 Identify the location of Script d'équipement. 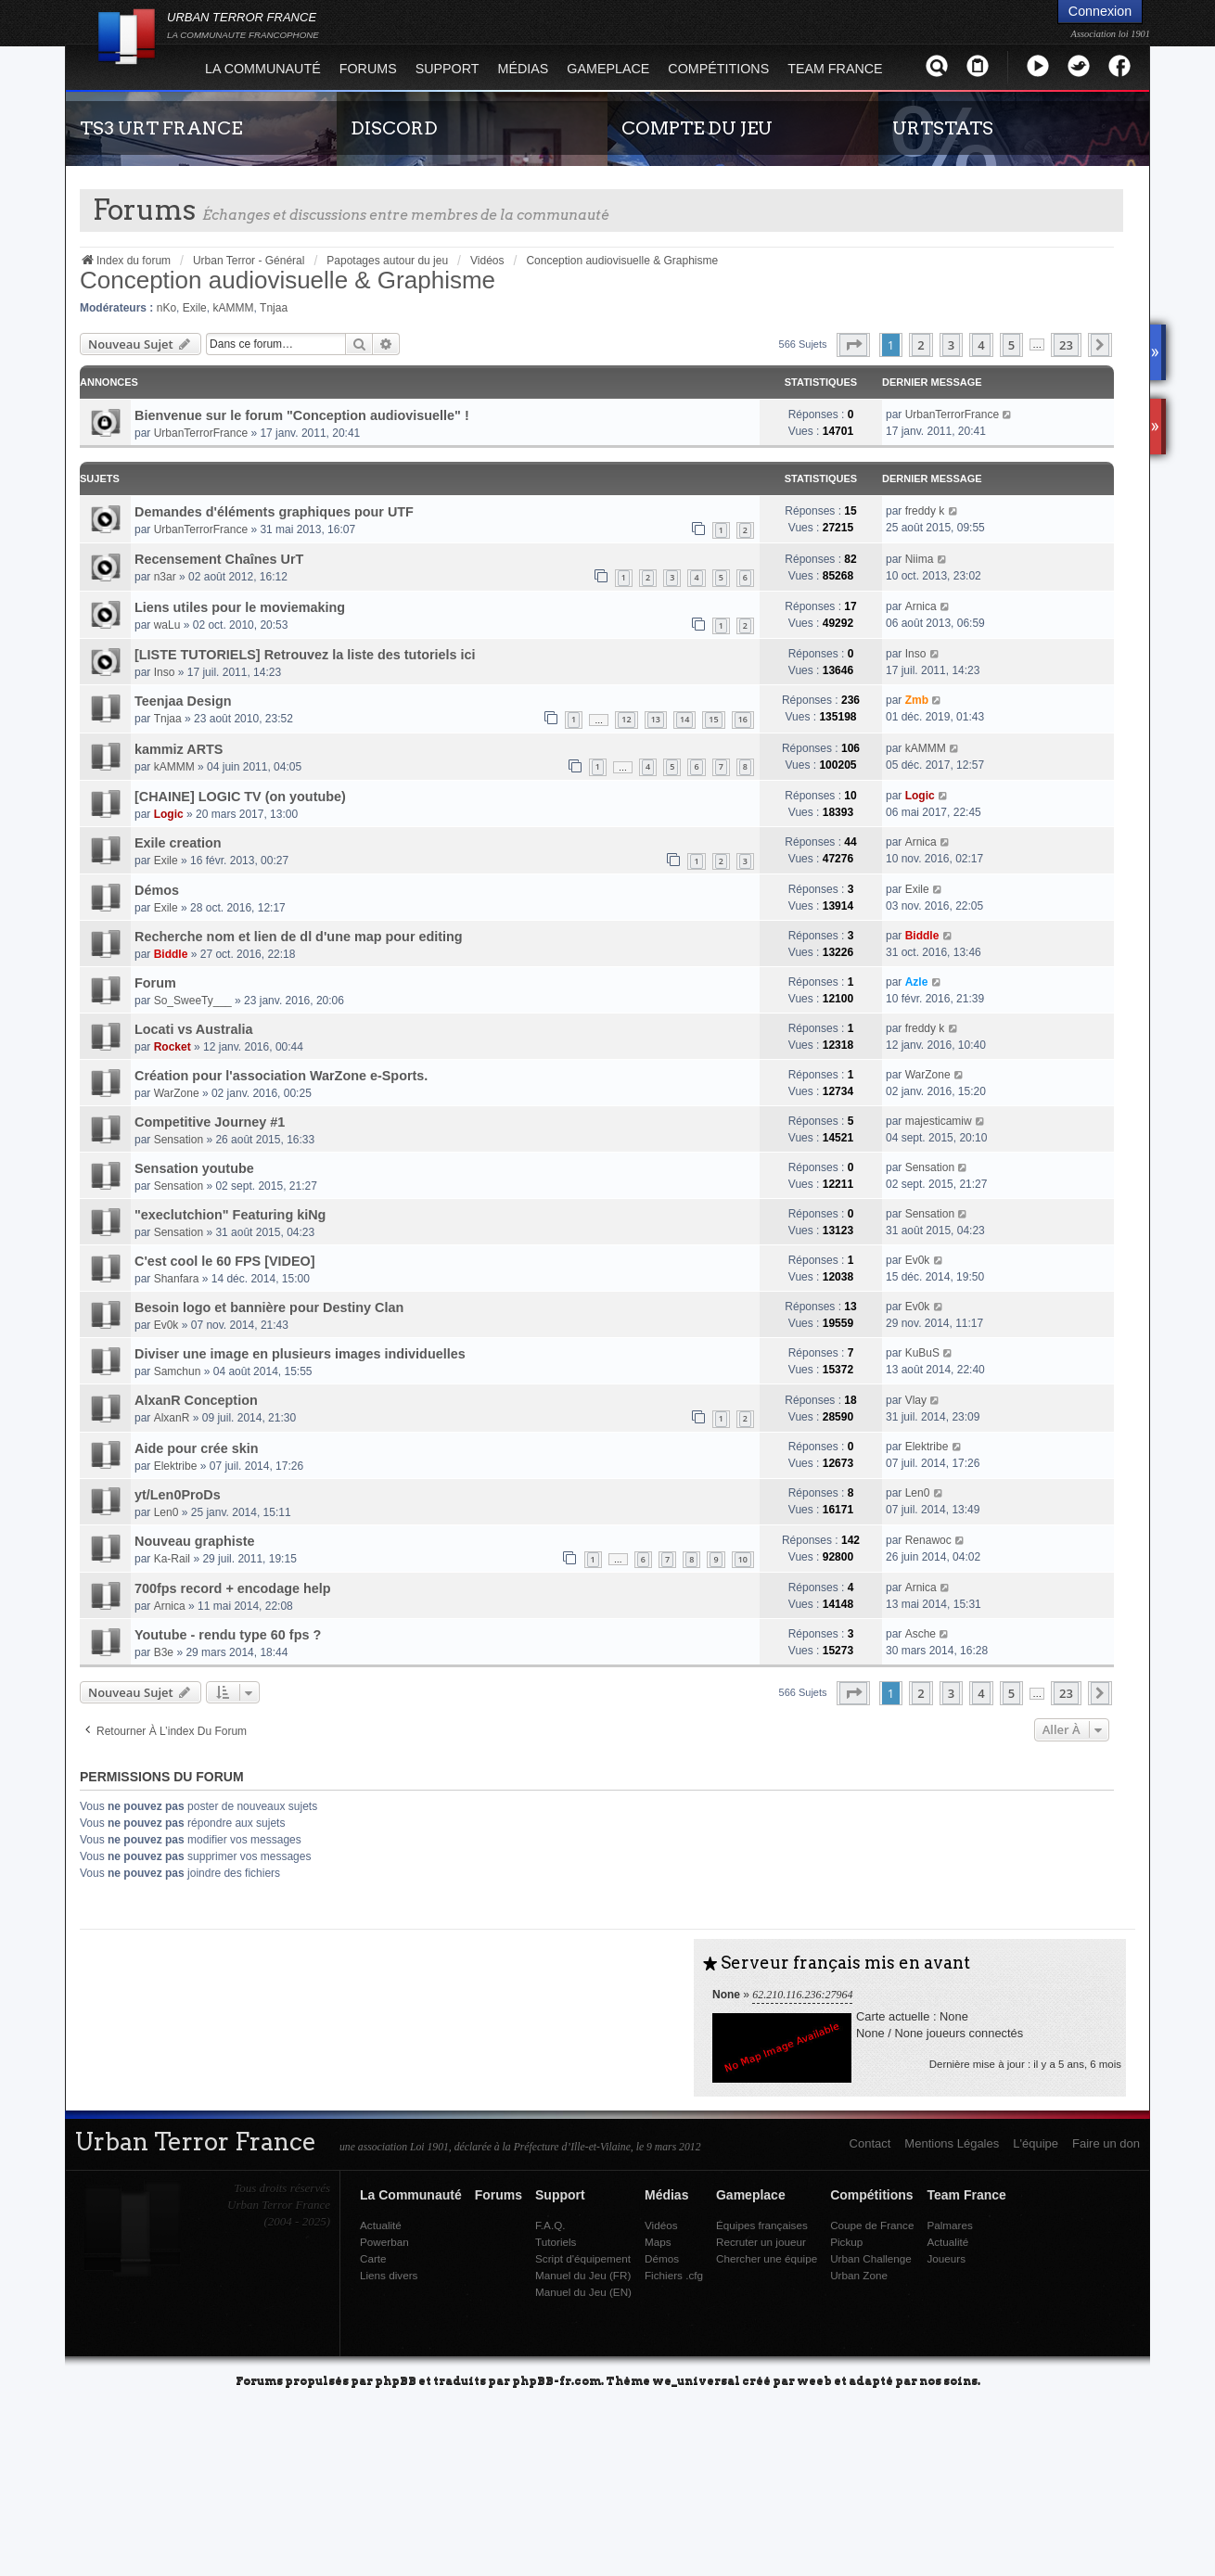
(583, 2258).